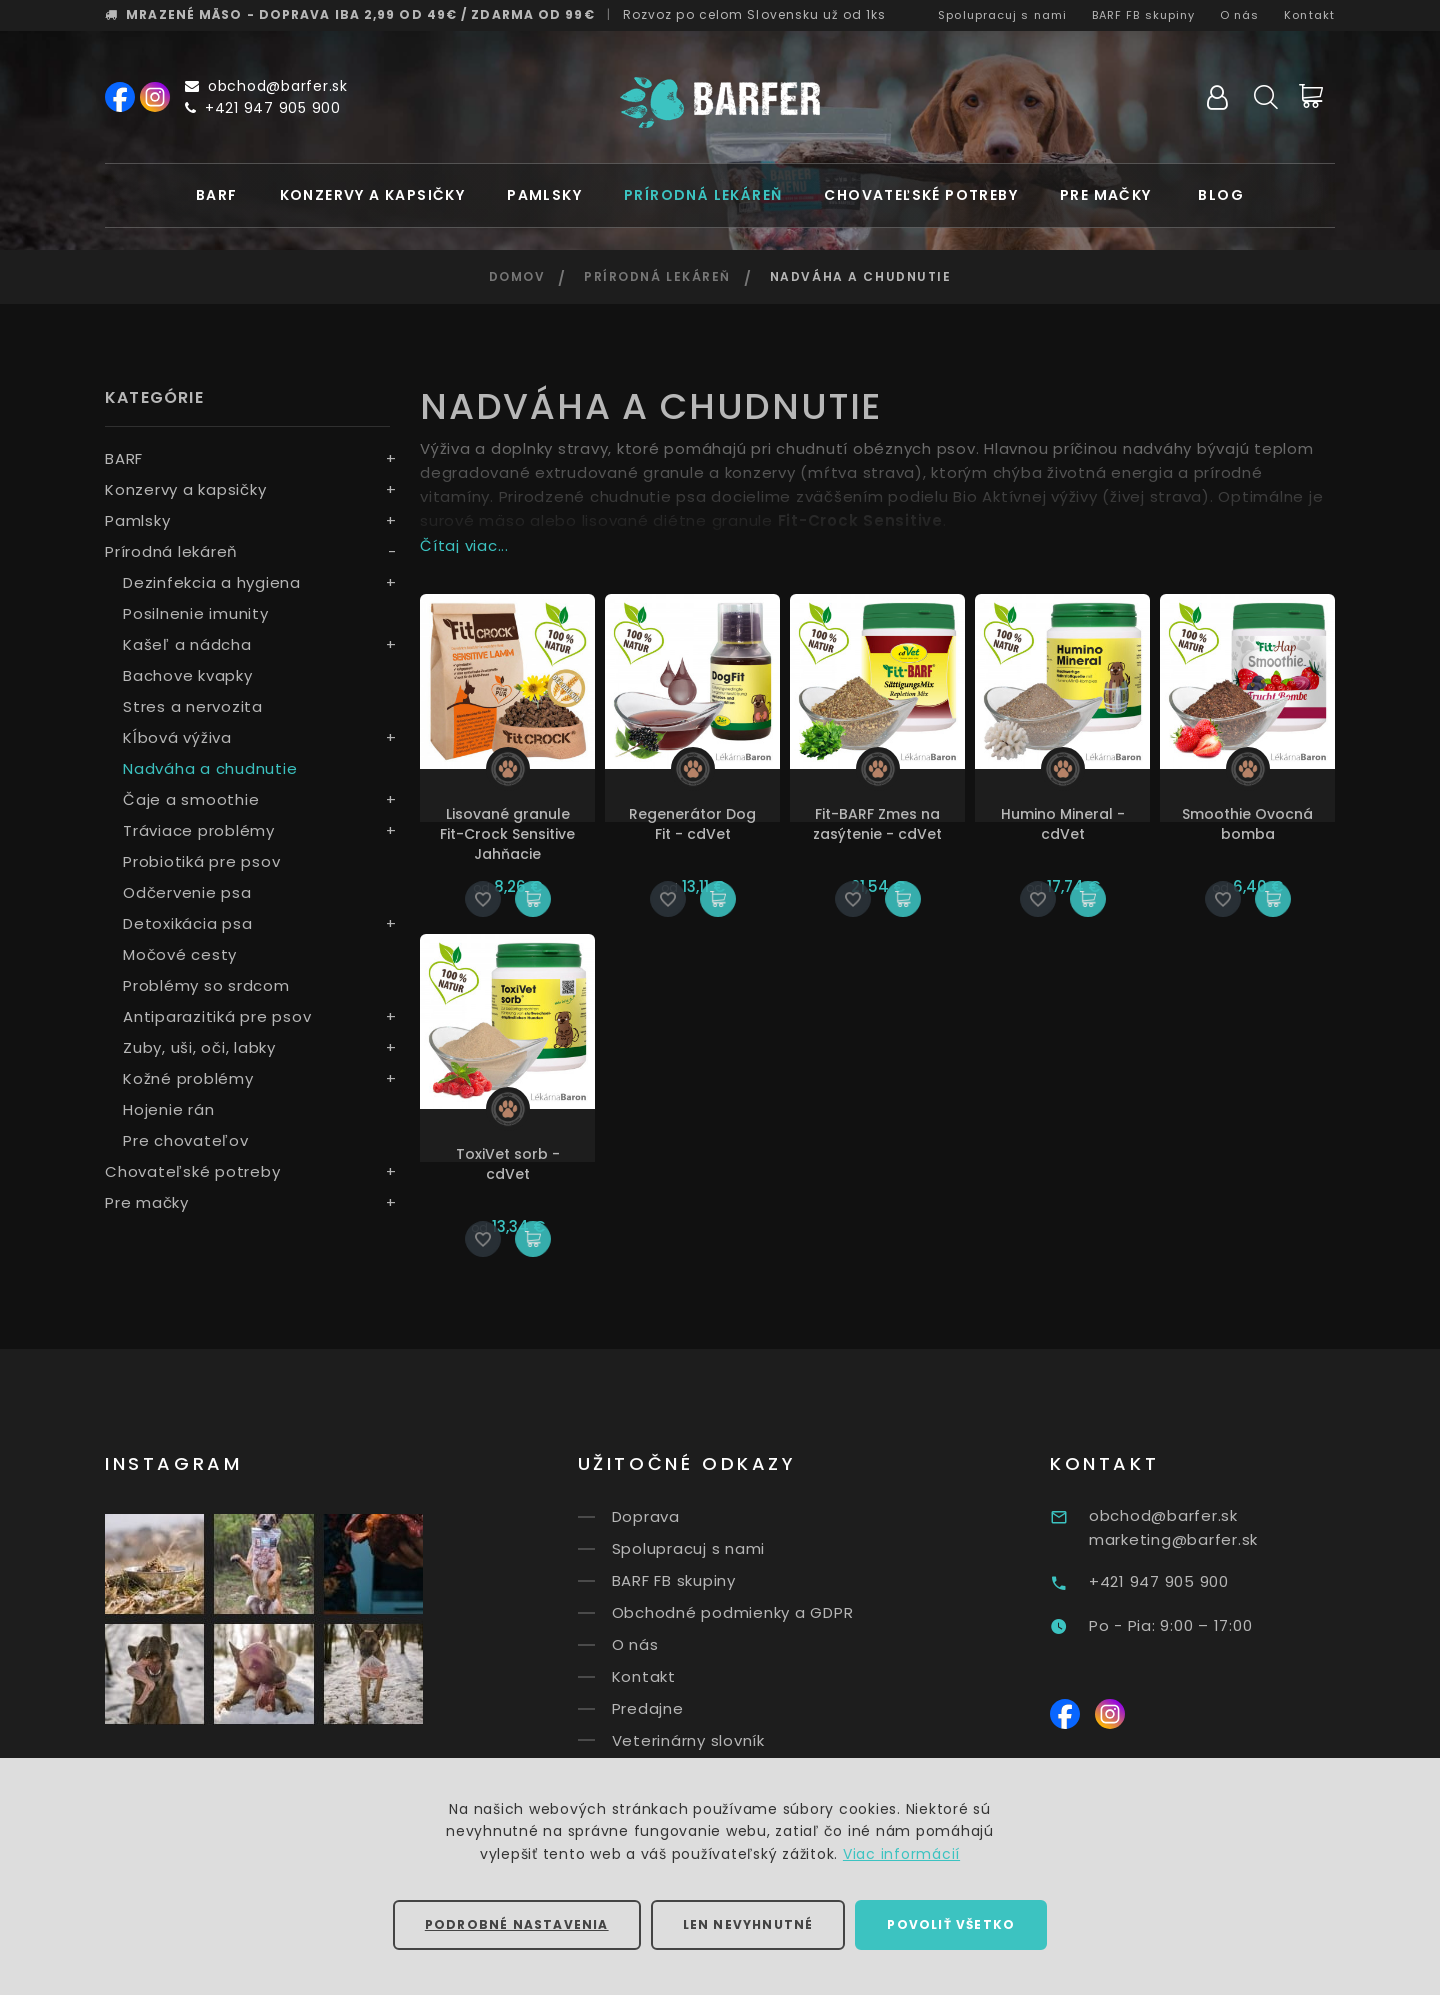 Image resolution: width=1440 pixels, height=1995 pixels. What do you see at coordinates (187, 644) in the screenshot?
I see `Kašeľ a nádcha` at bounding box center [187, 644].